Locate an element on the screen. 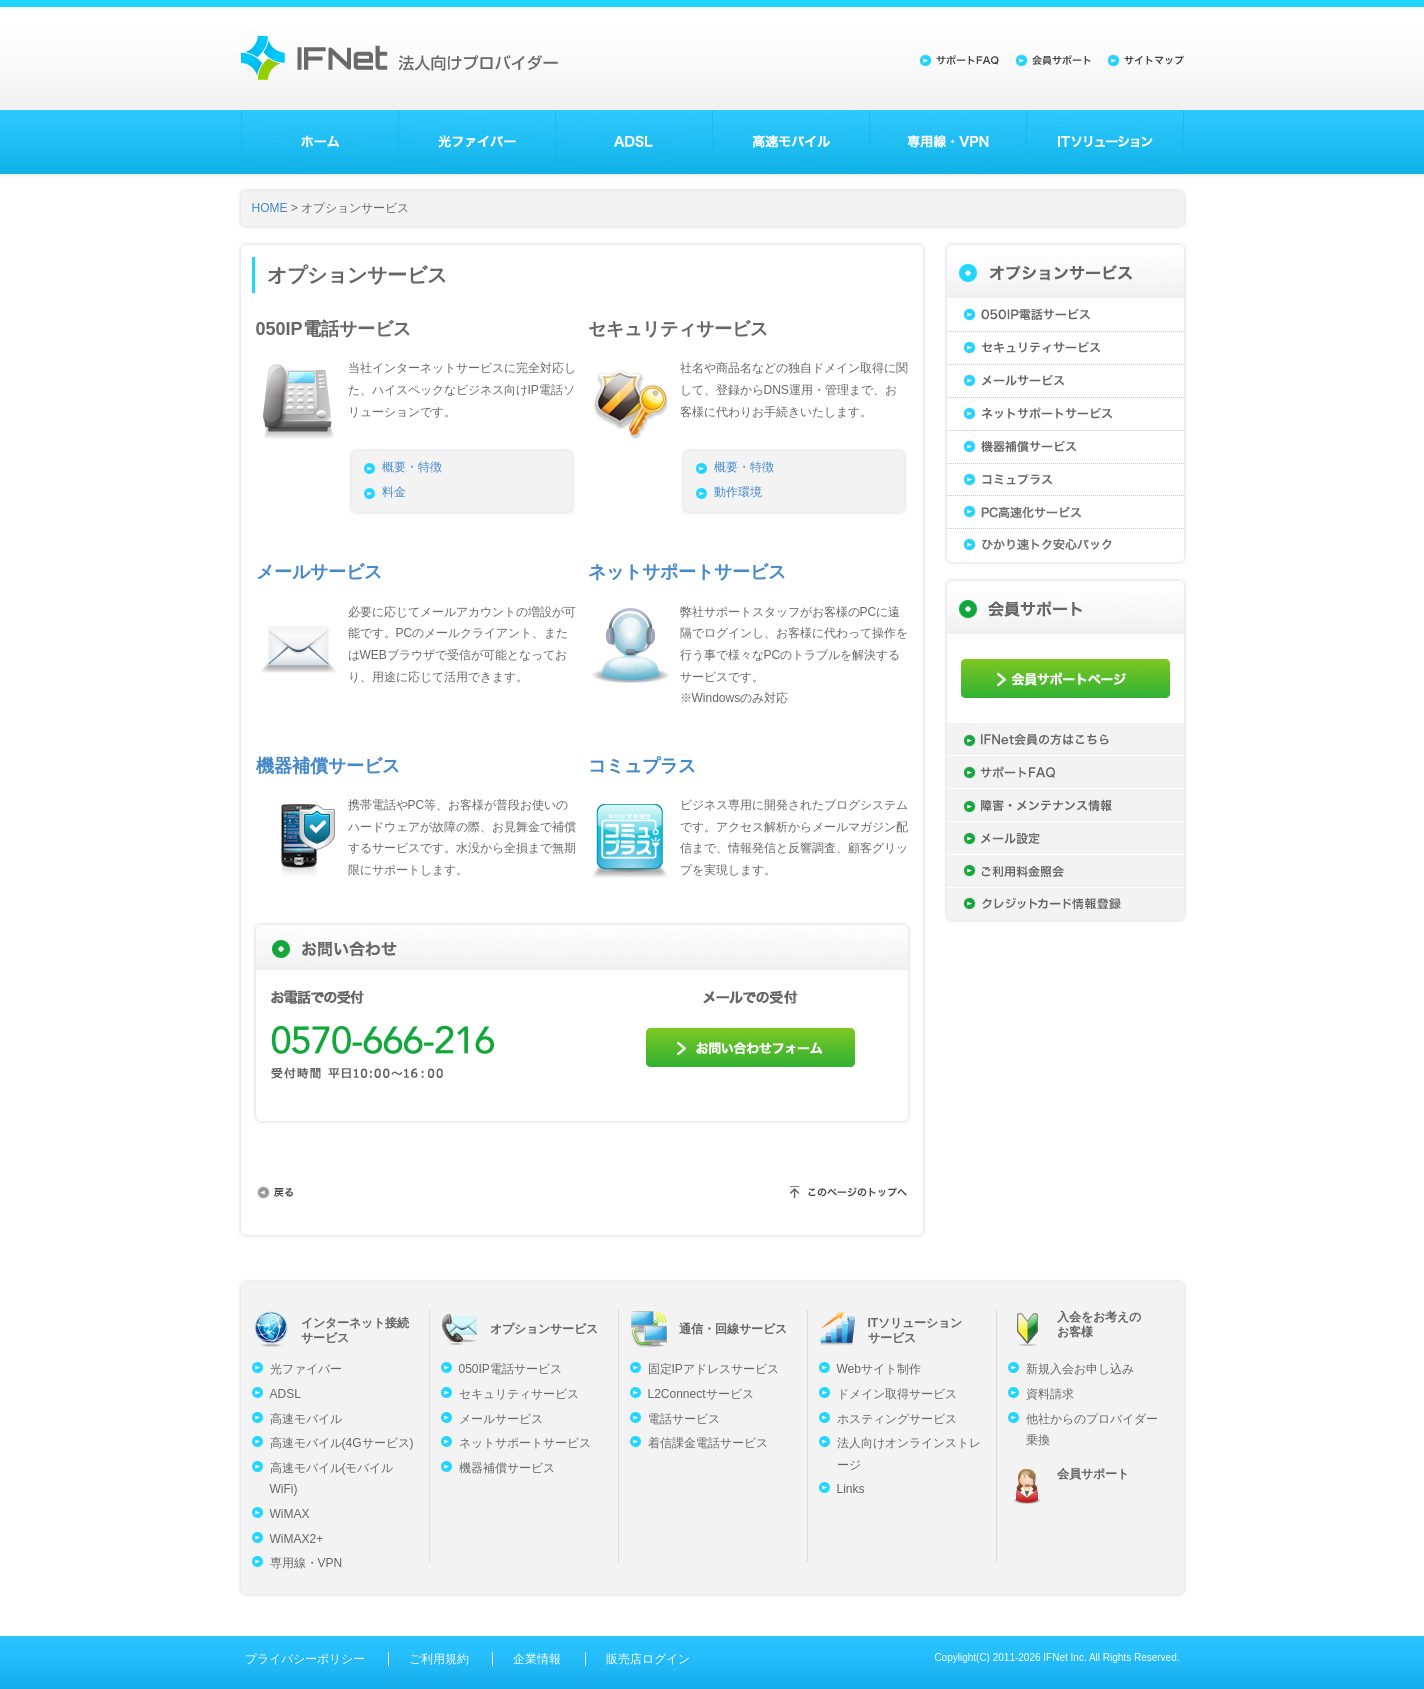  新規入会お申し込み is located at coordinates (1080, 1369).